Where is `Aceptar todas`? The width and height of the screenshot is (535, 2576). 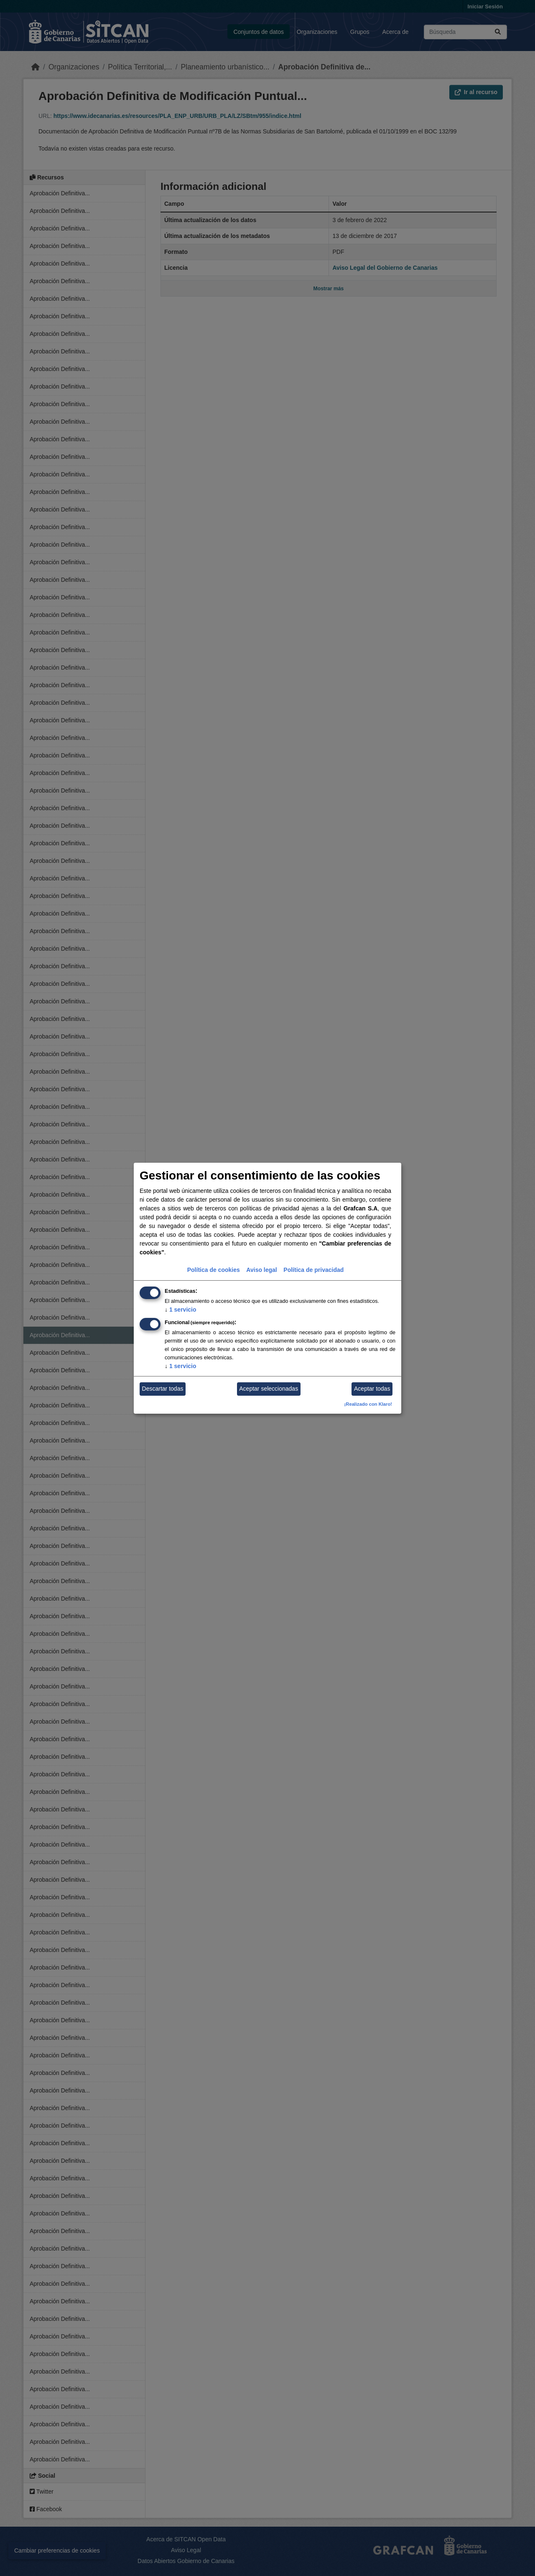
Aceptar todas is located at coordinates (372, 1388).